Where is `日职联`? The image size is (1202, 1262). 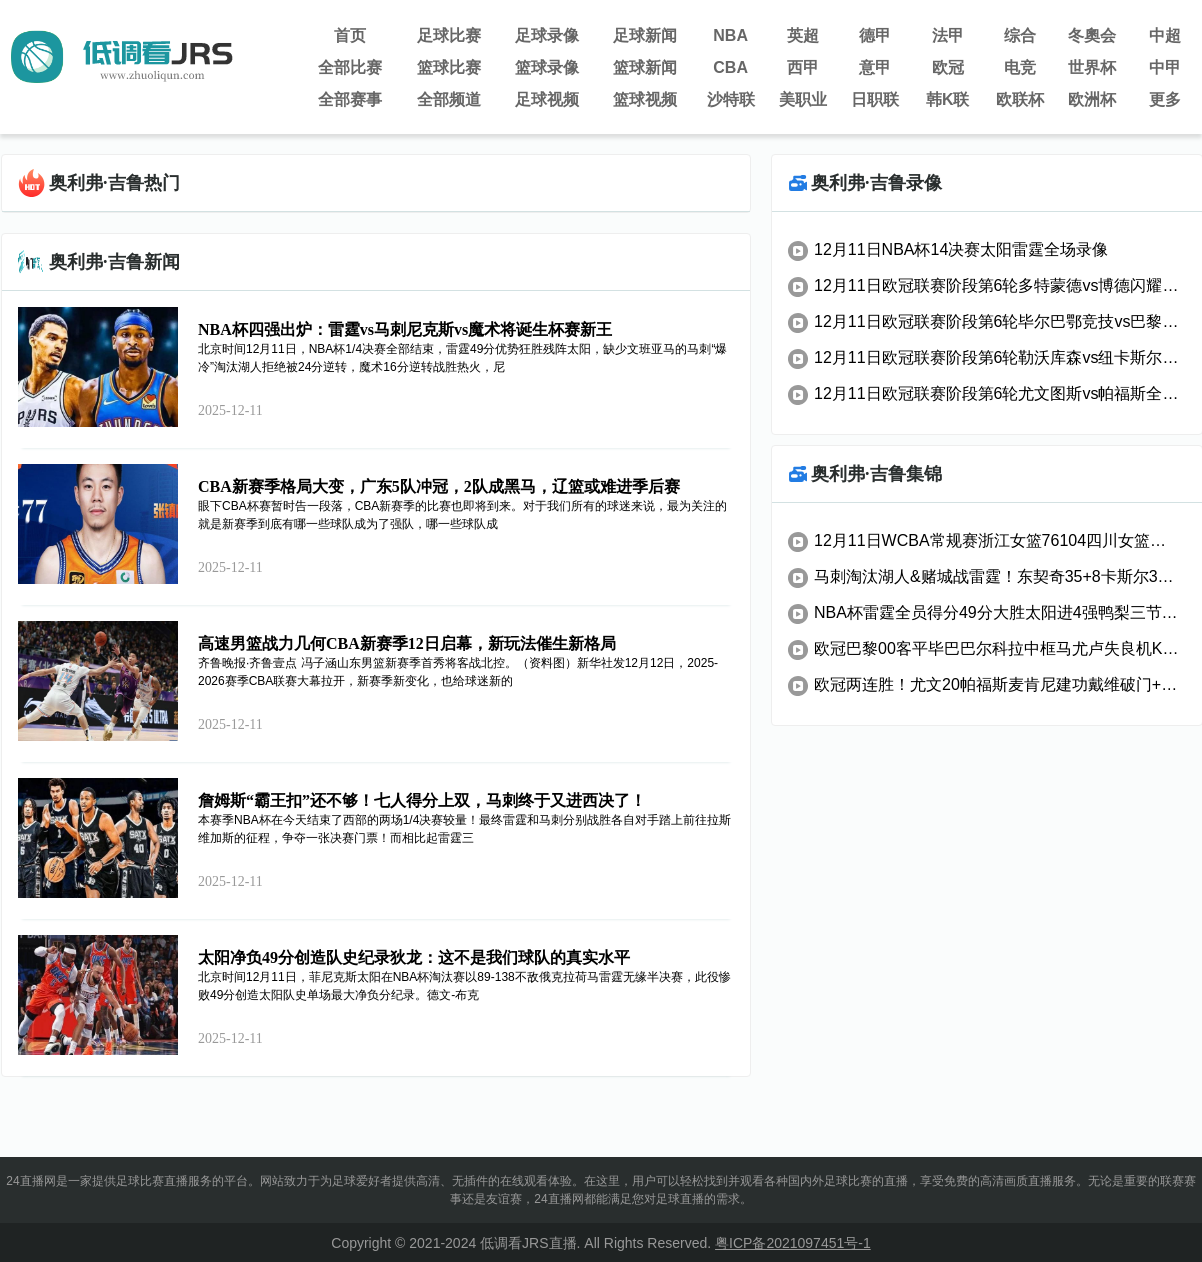
日职联 is located at coordinates (875, 99).